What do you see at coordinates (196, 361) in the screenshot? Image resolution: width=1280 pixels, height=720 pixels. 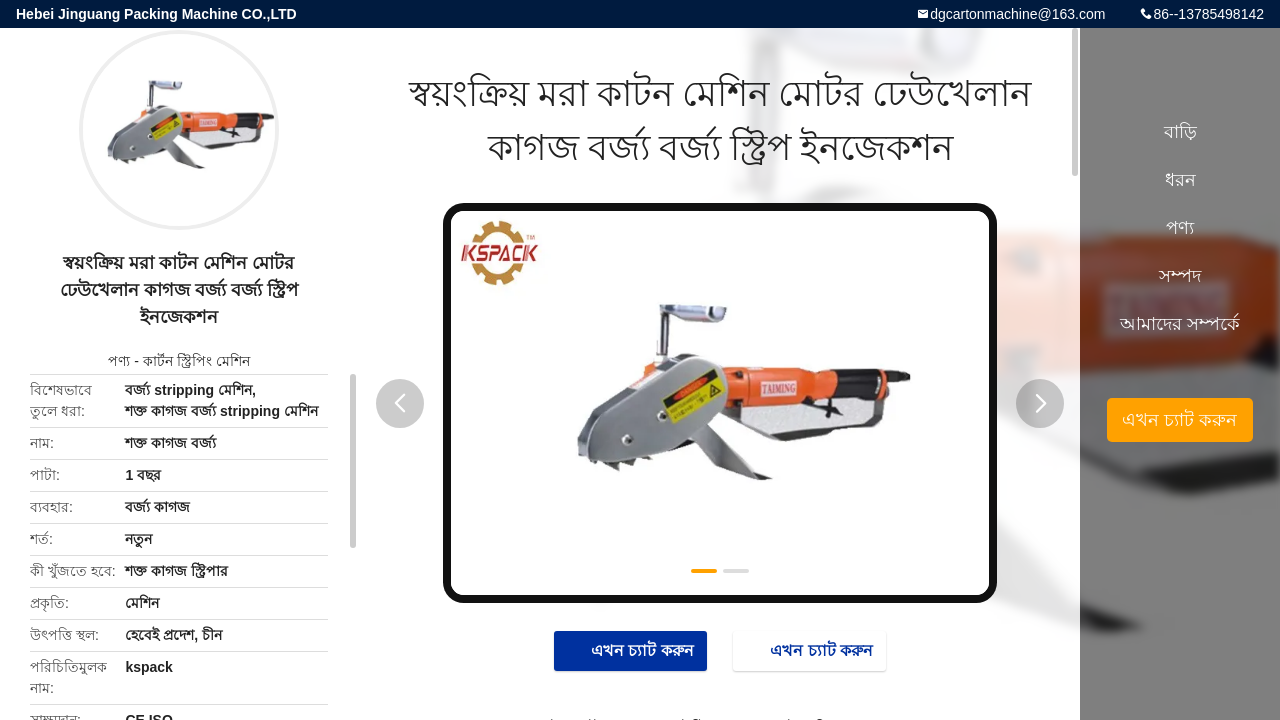 I see `কার্টন স্ট্রিপিং মেশিন` at bounding box center [196, 361].